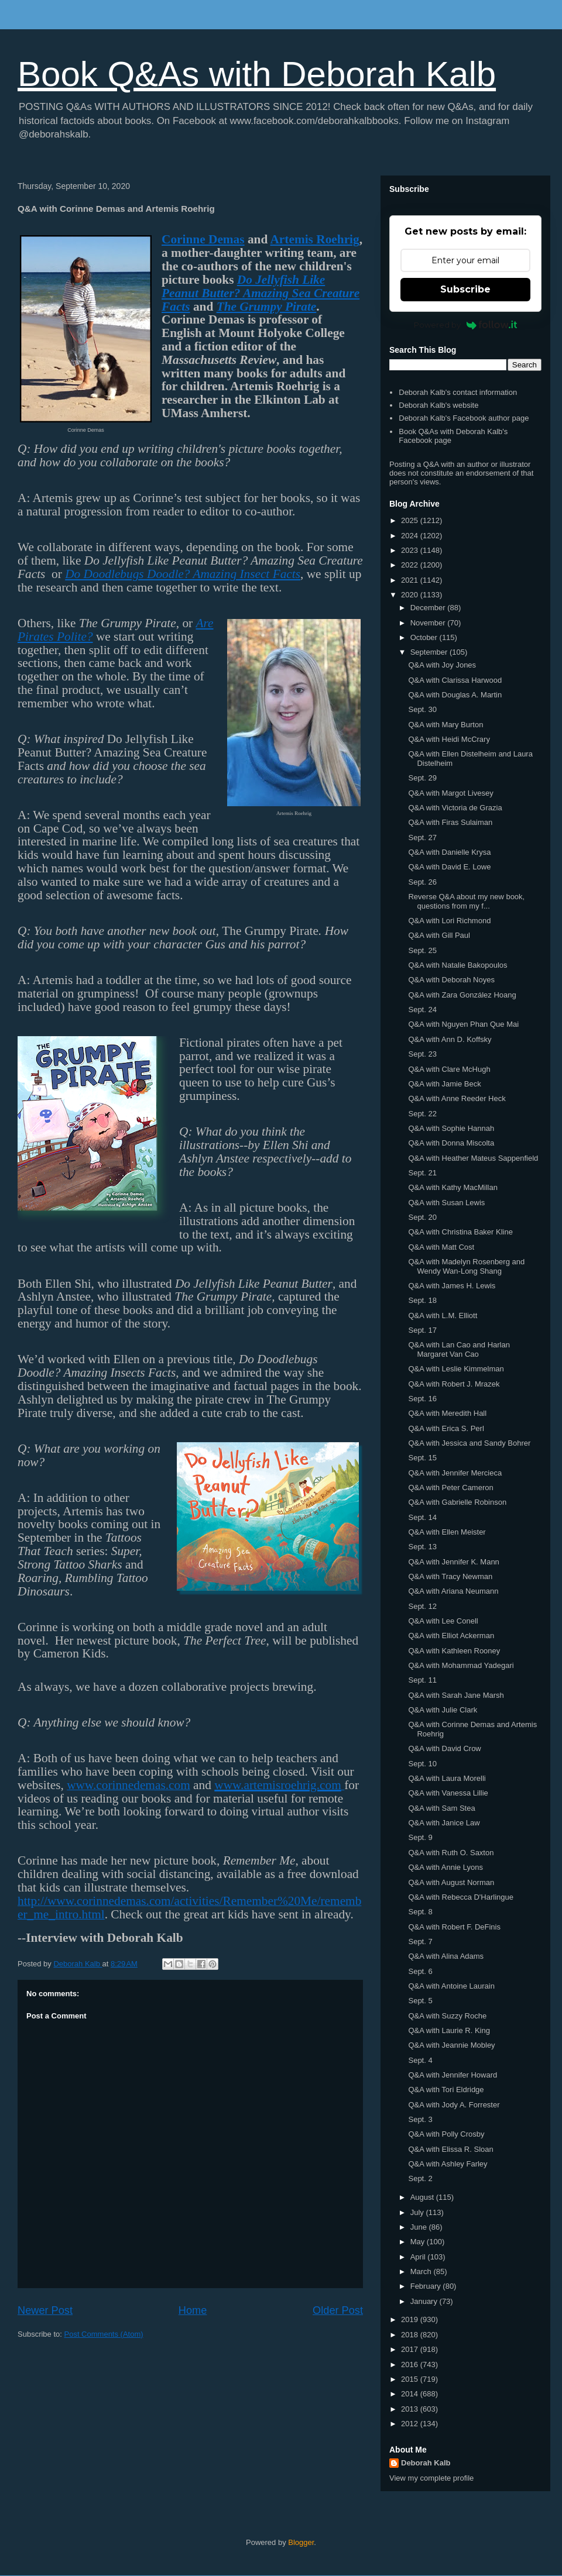  Describe the element at coordinates (103, 2334) in the screenshot. I see `Post Comments (Atom)` at that location.